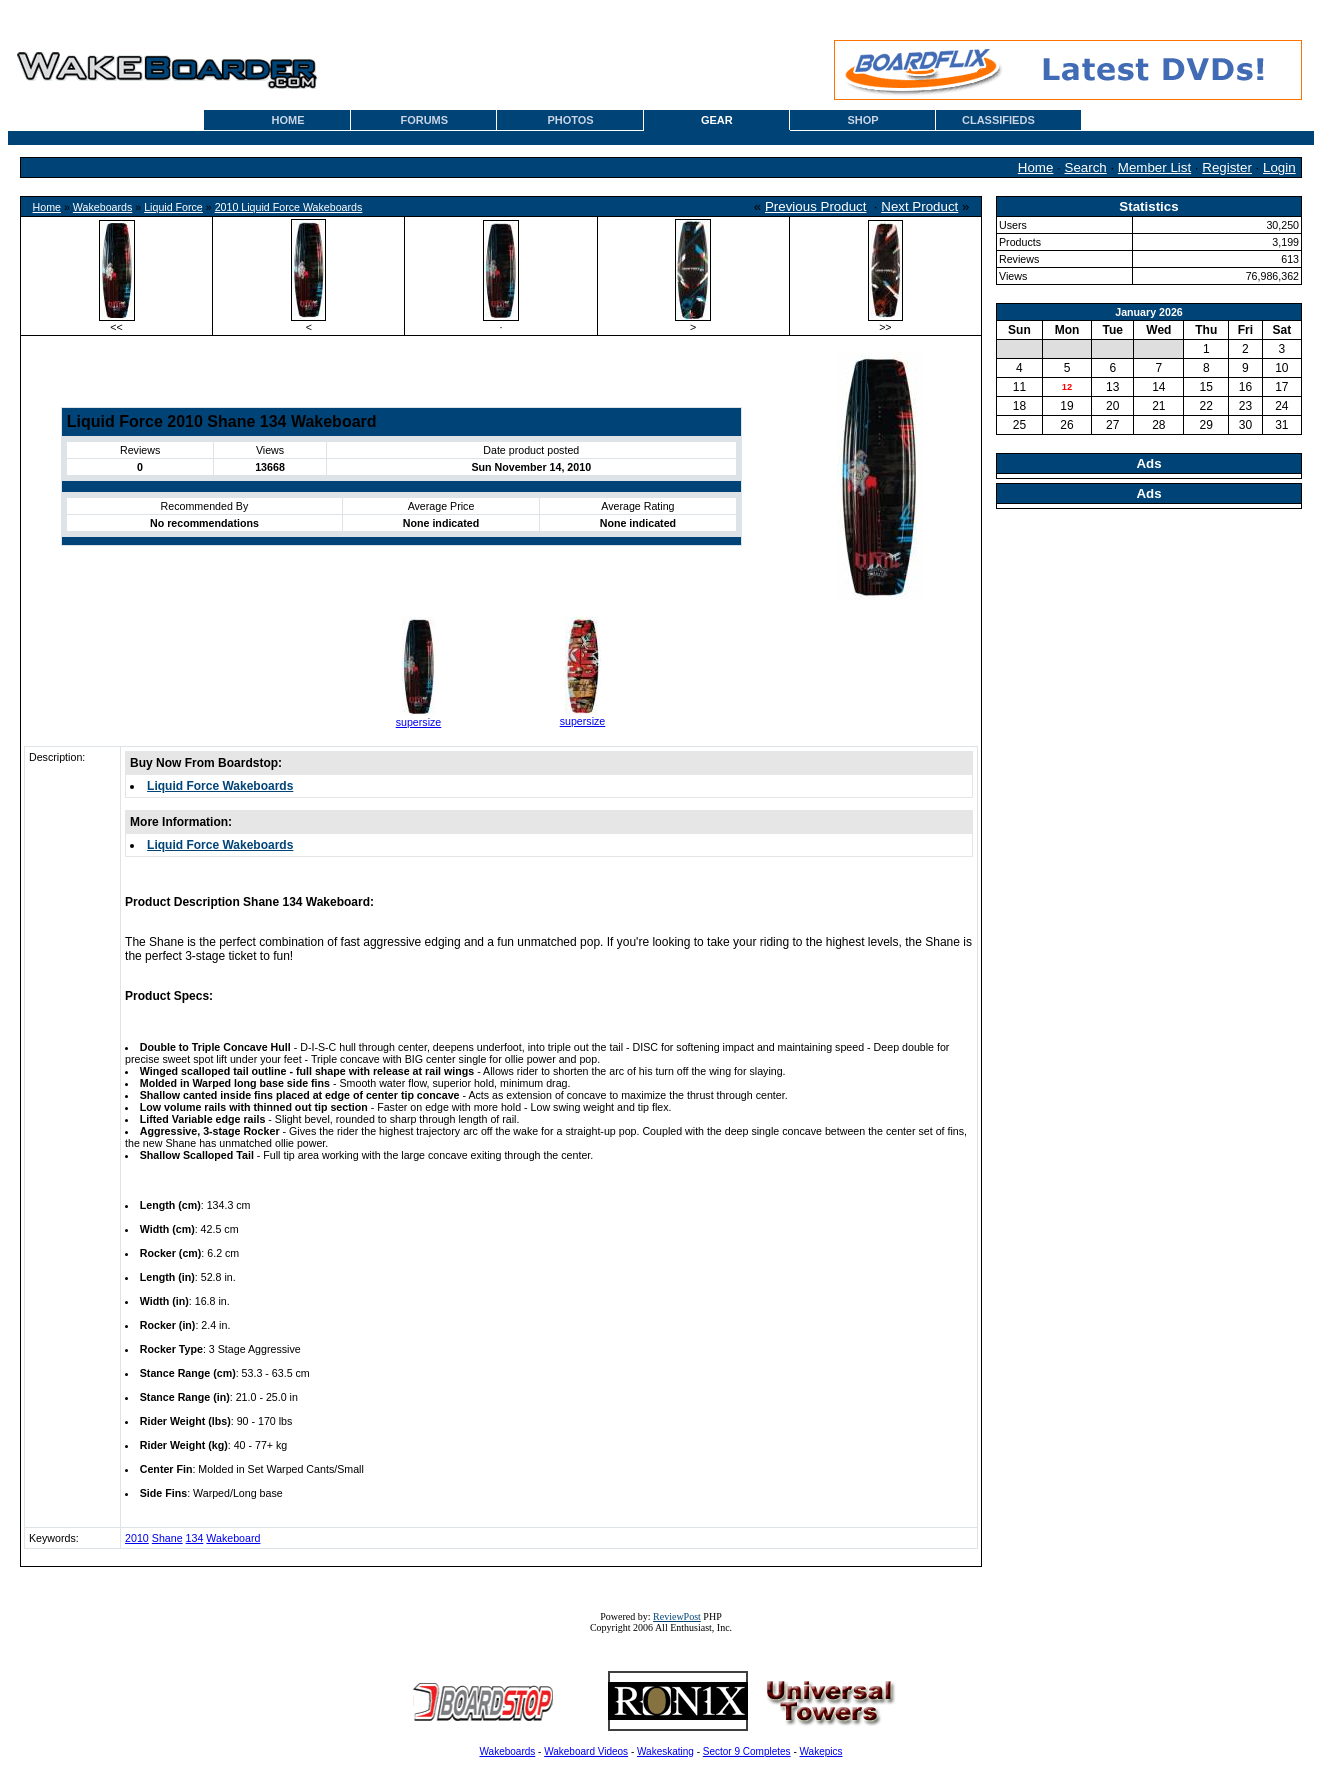 This screenshot has width=1322, height=1765. Describe the element at coordinates (167, 1538) in the screenshot. I see `Shane` at that location.